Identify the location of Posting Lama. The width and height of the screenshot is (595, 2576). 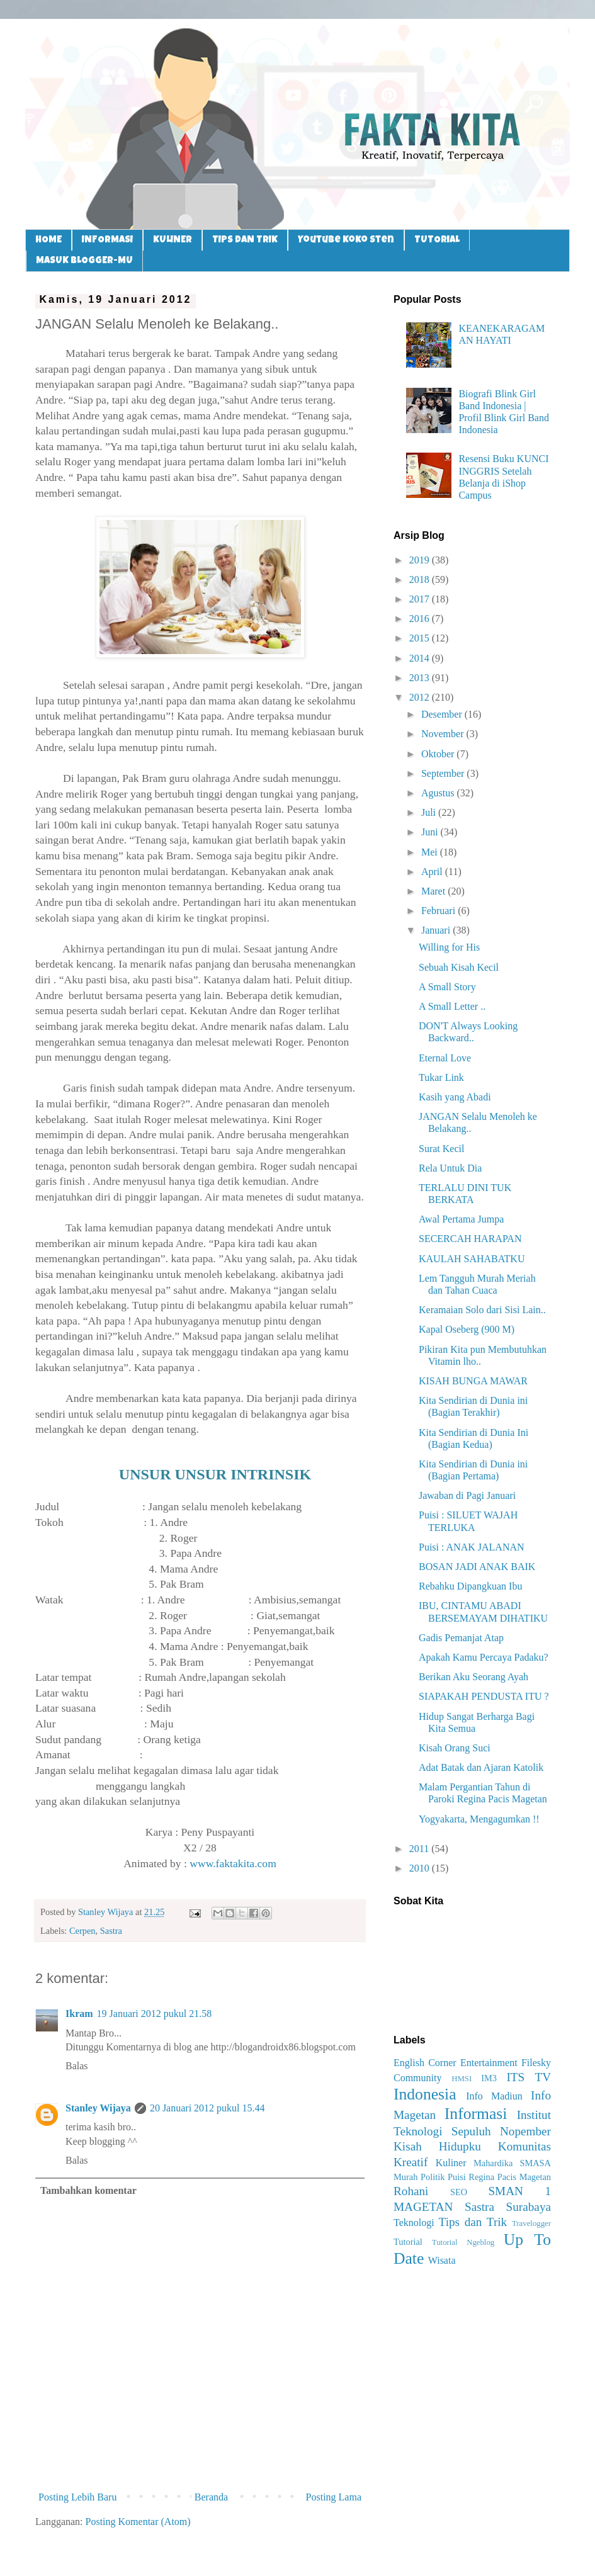
(333, 2497).